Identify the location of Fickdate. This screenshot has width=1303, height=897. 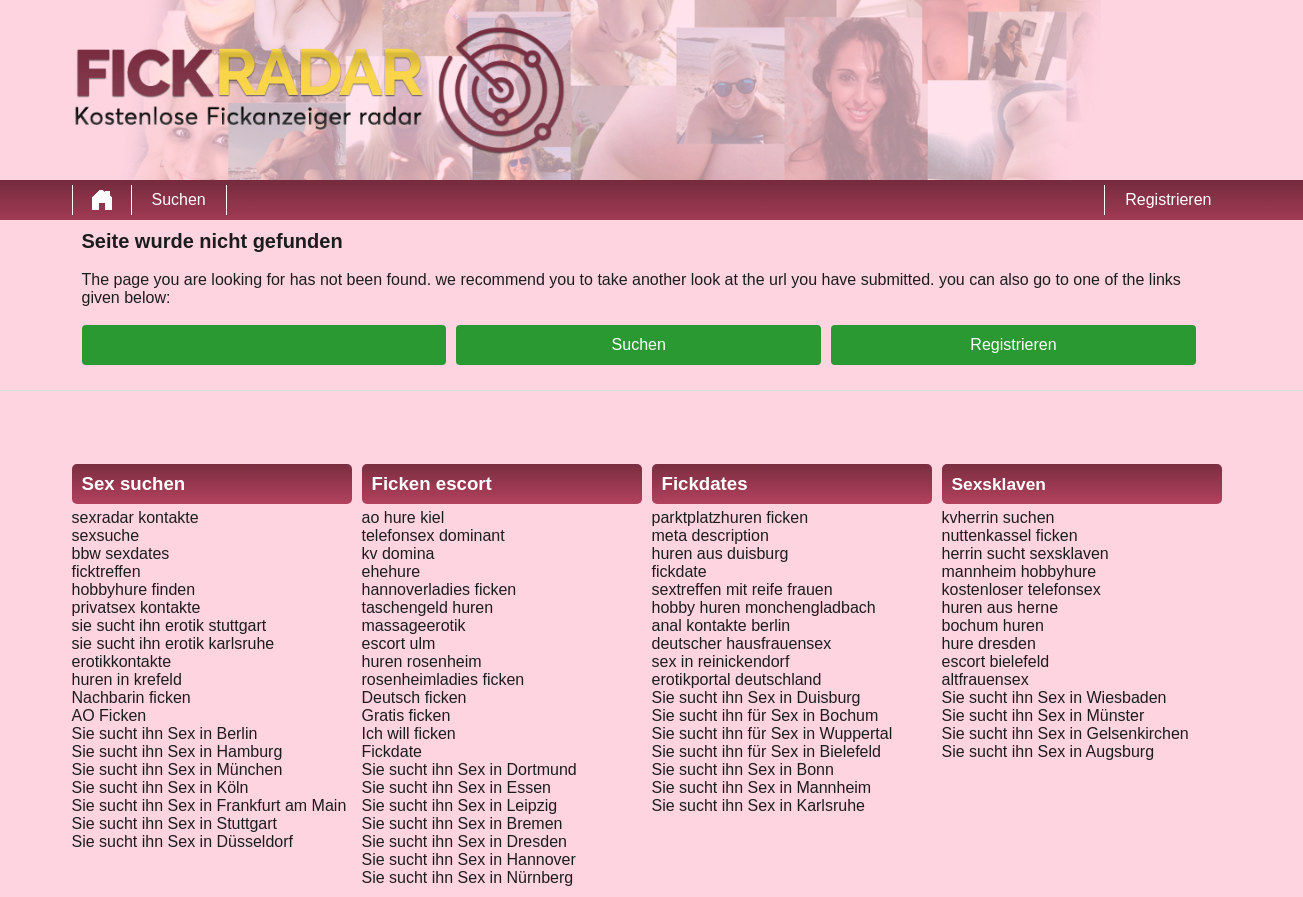
(392, 751).